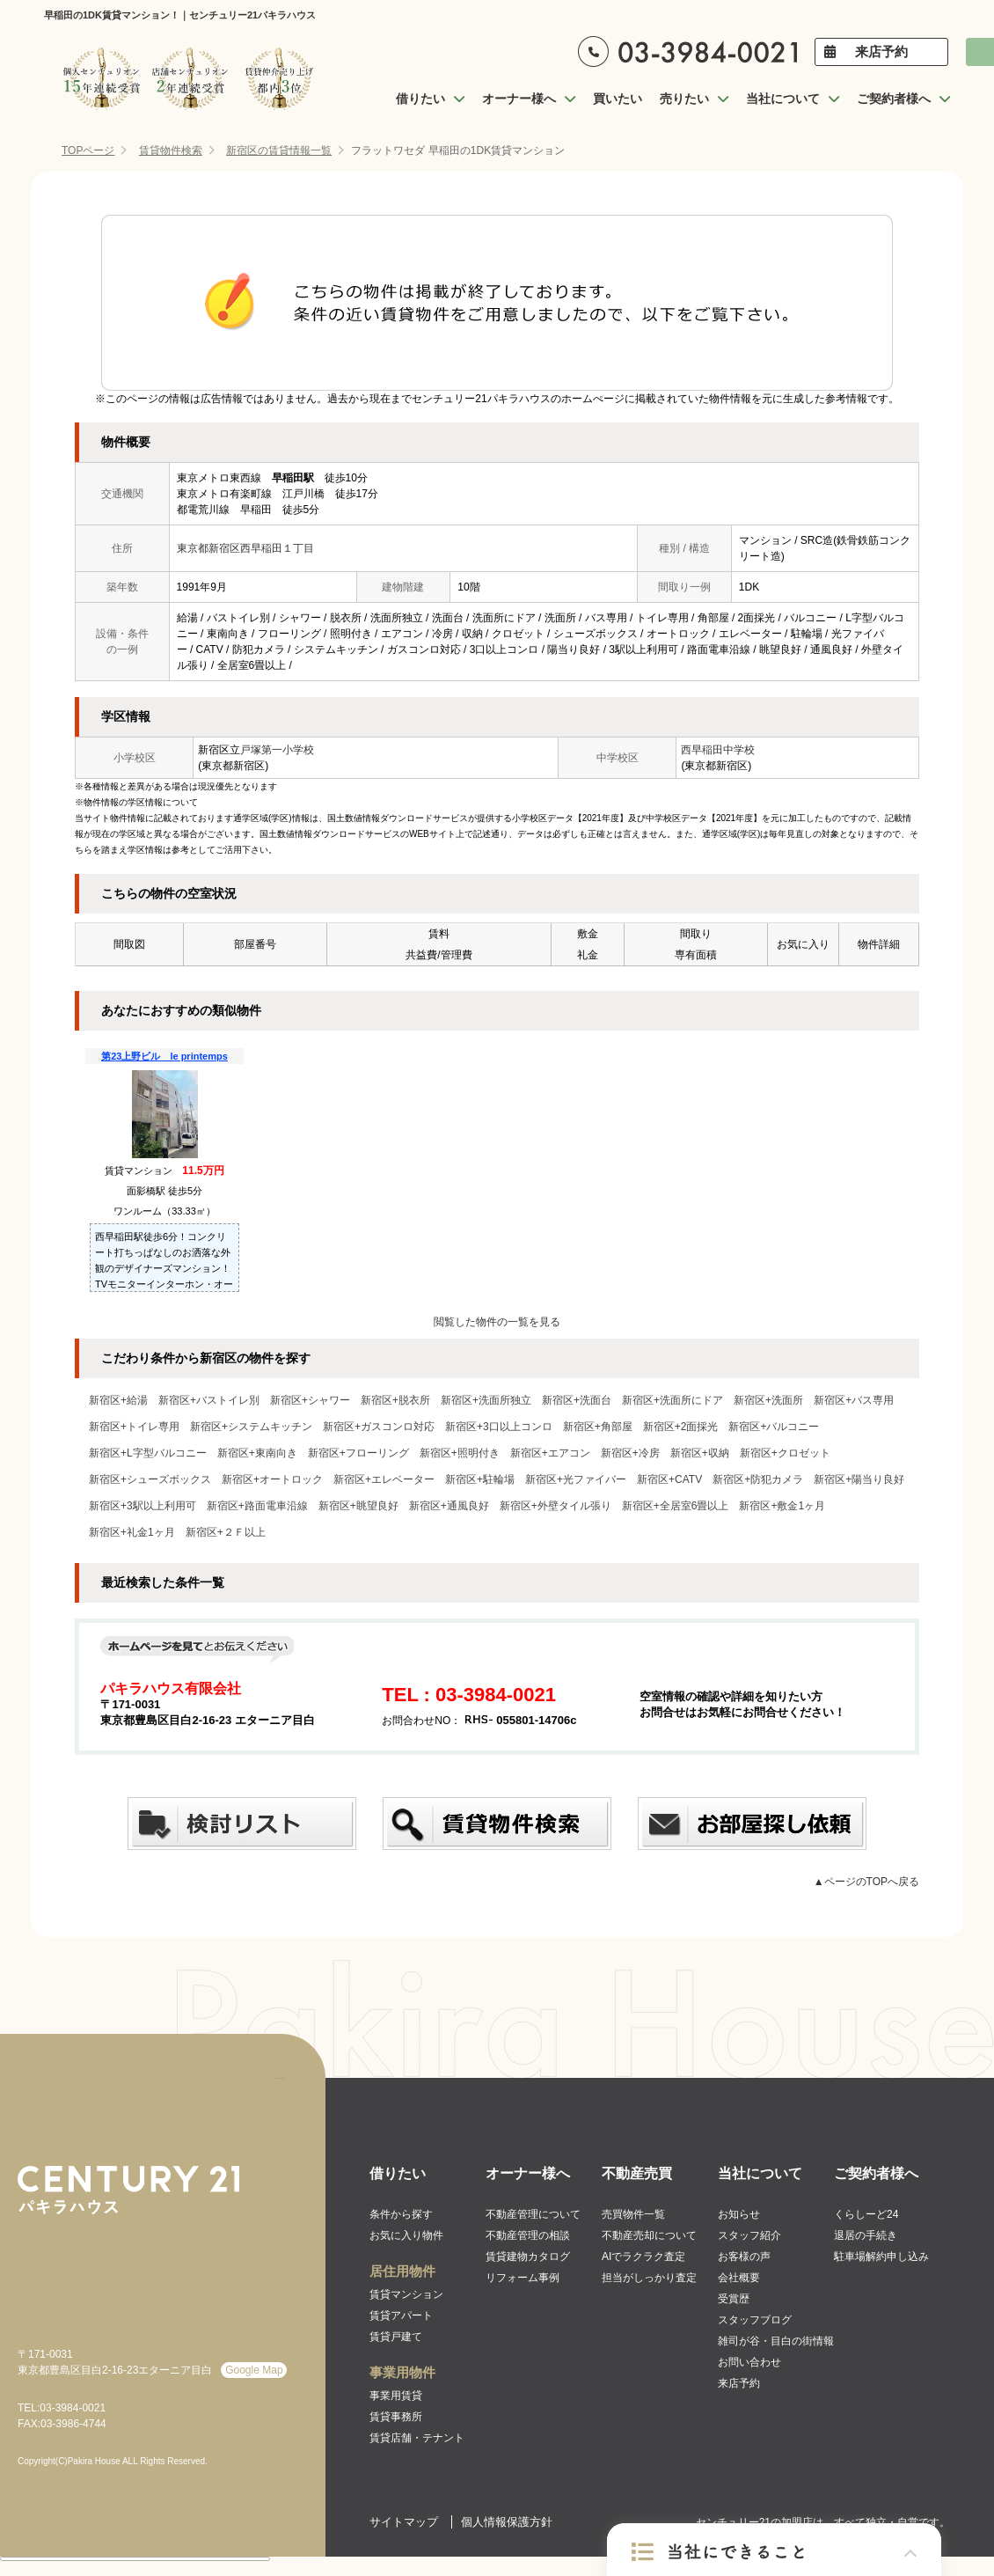 This screenshot has height=2576, width=994. What do you see at coordinates (550, 1453) in the screenshot?
I see `新宿区+エアコン` at bounding box center [550, 1453].